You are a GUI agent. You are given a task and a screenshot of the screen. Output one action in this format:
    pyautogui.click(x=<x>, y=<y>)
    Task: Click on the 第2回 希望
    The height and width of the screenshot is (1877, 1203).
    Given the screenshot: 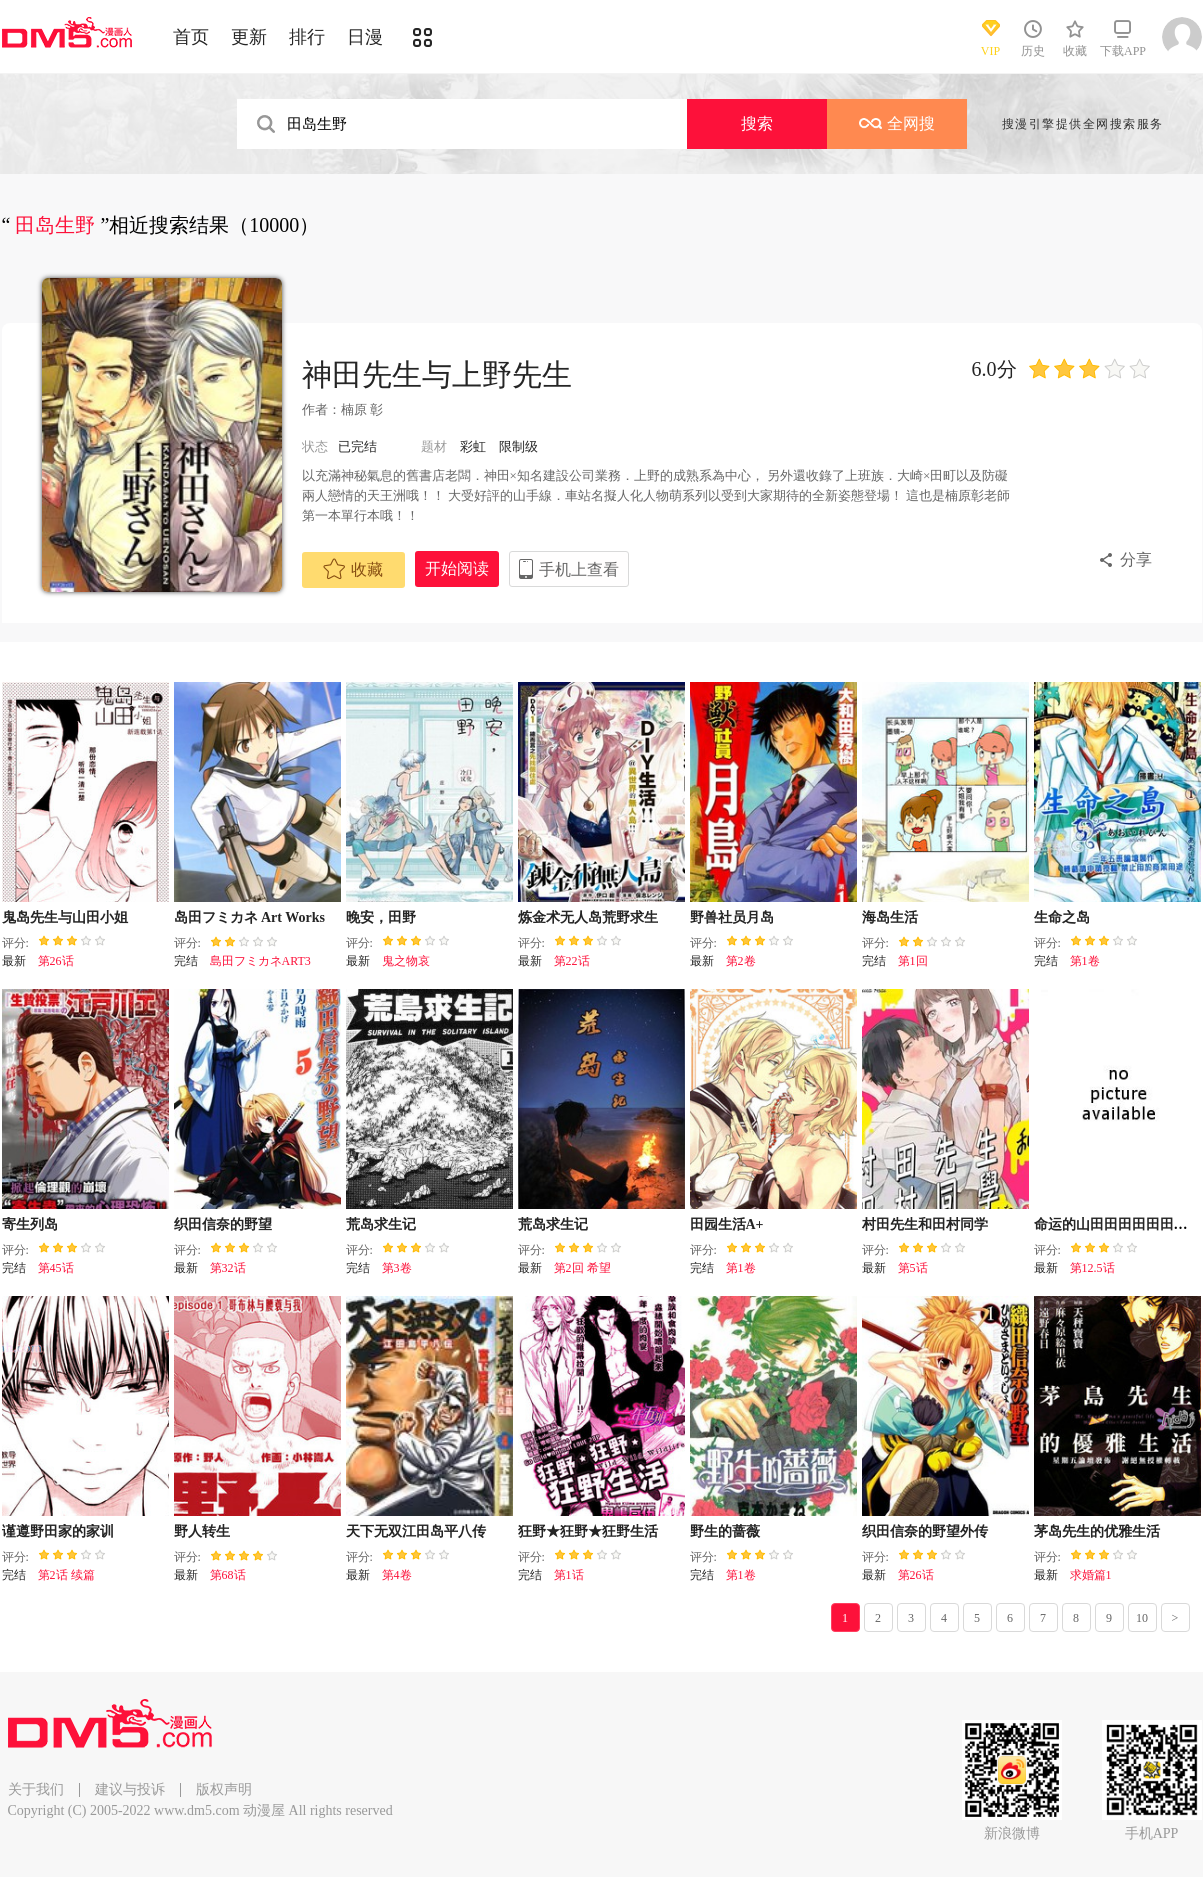 What is the action you would take?
    pyautogui.click(x=582, y=1268)
    